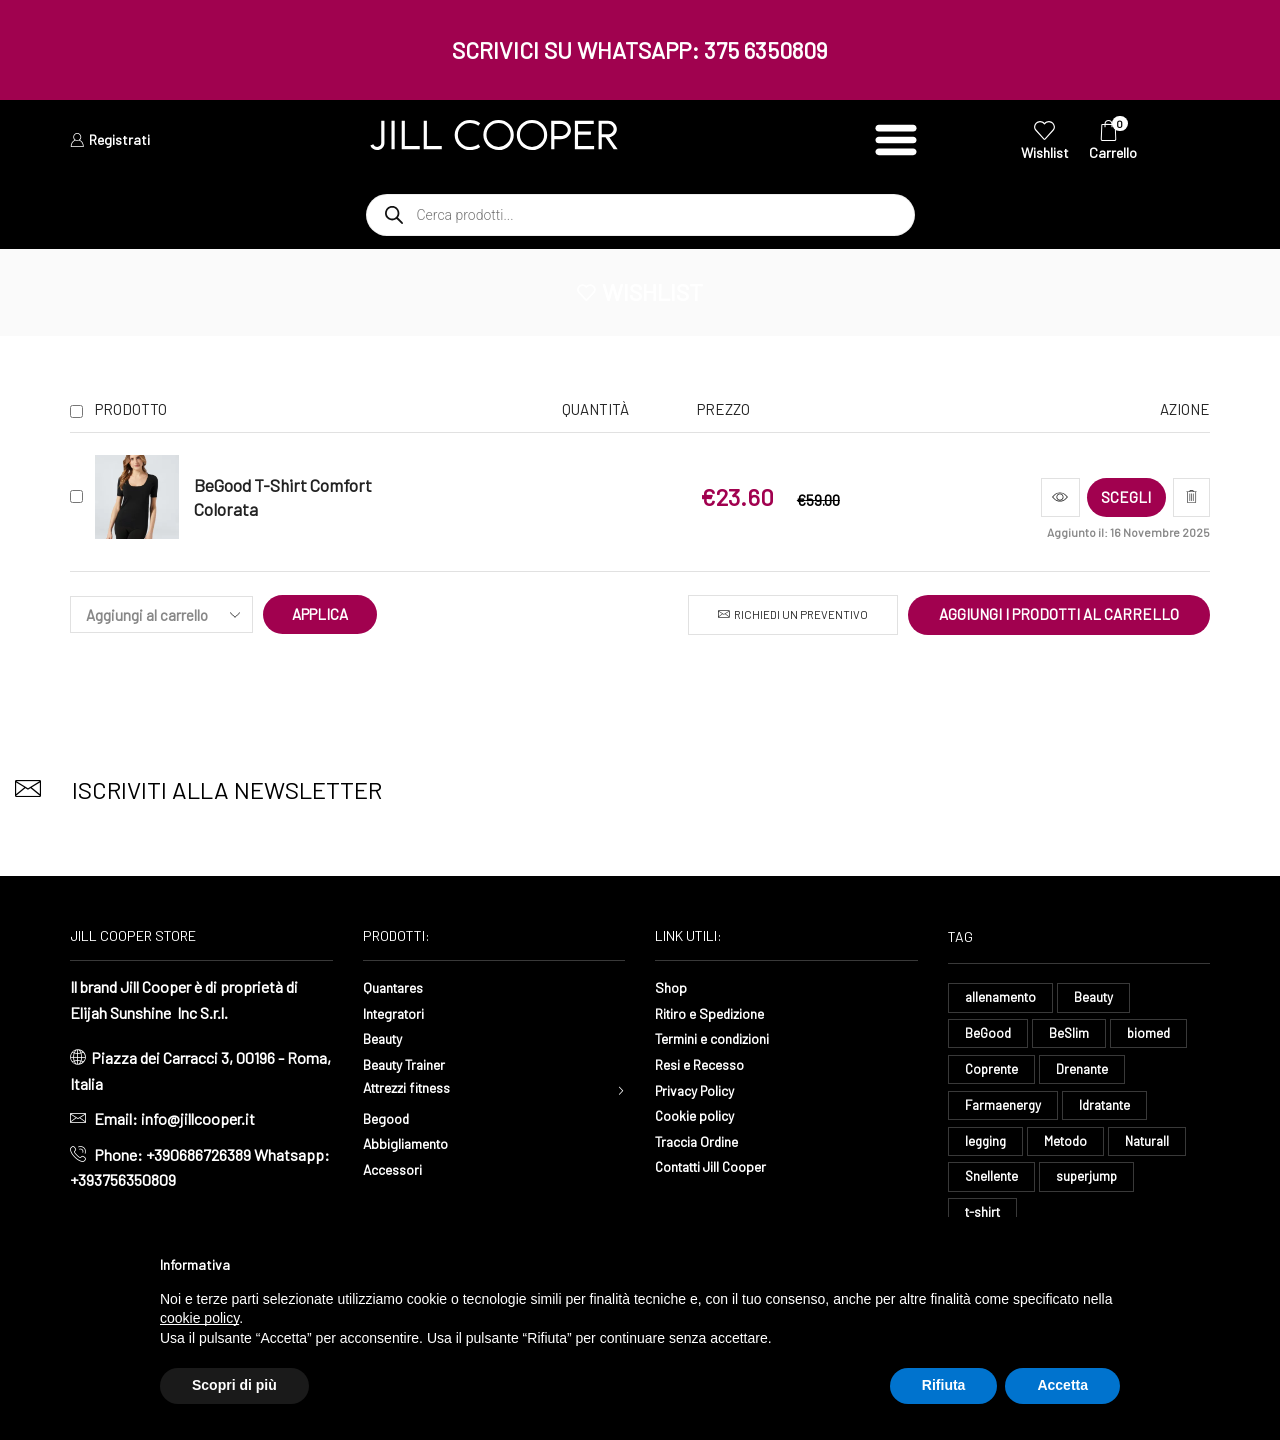  I want to click on Beauty Trainer, so click(411, 1063).